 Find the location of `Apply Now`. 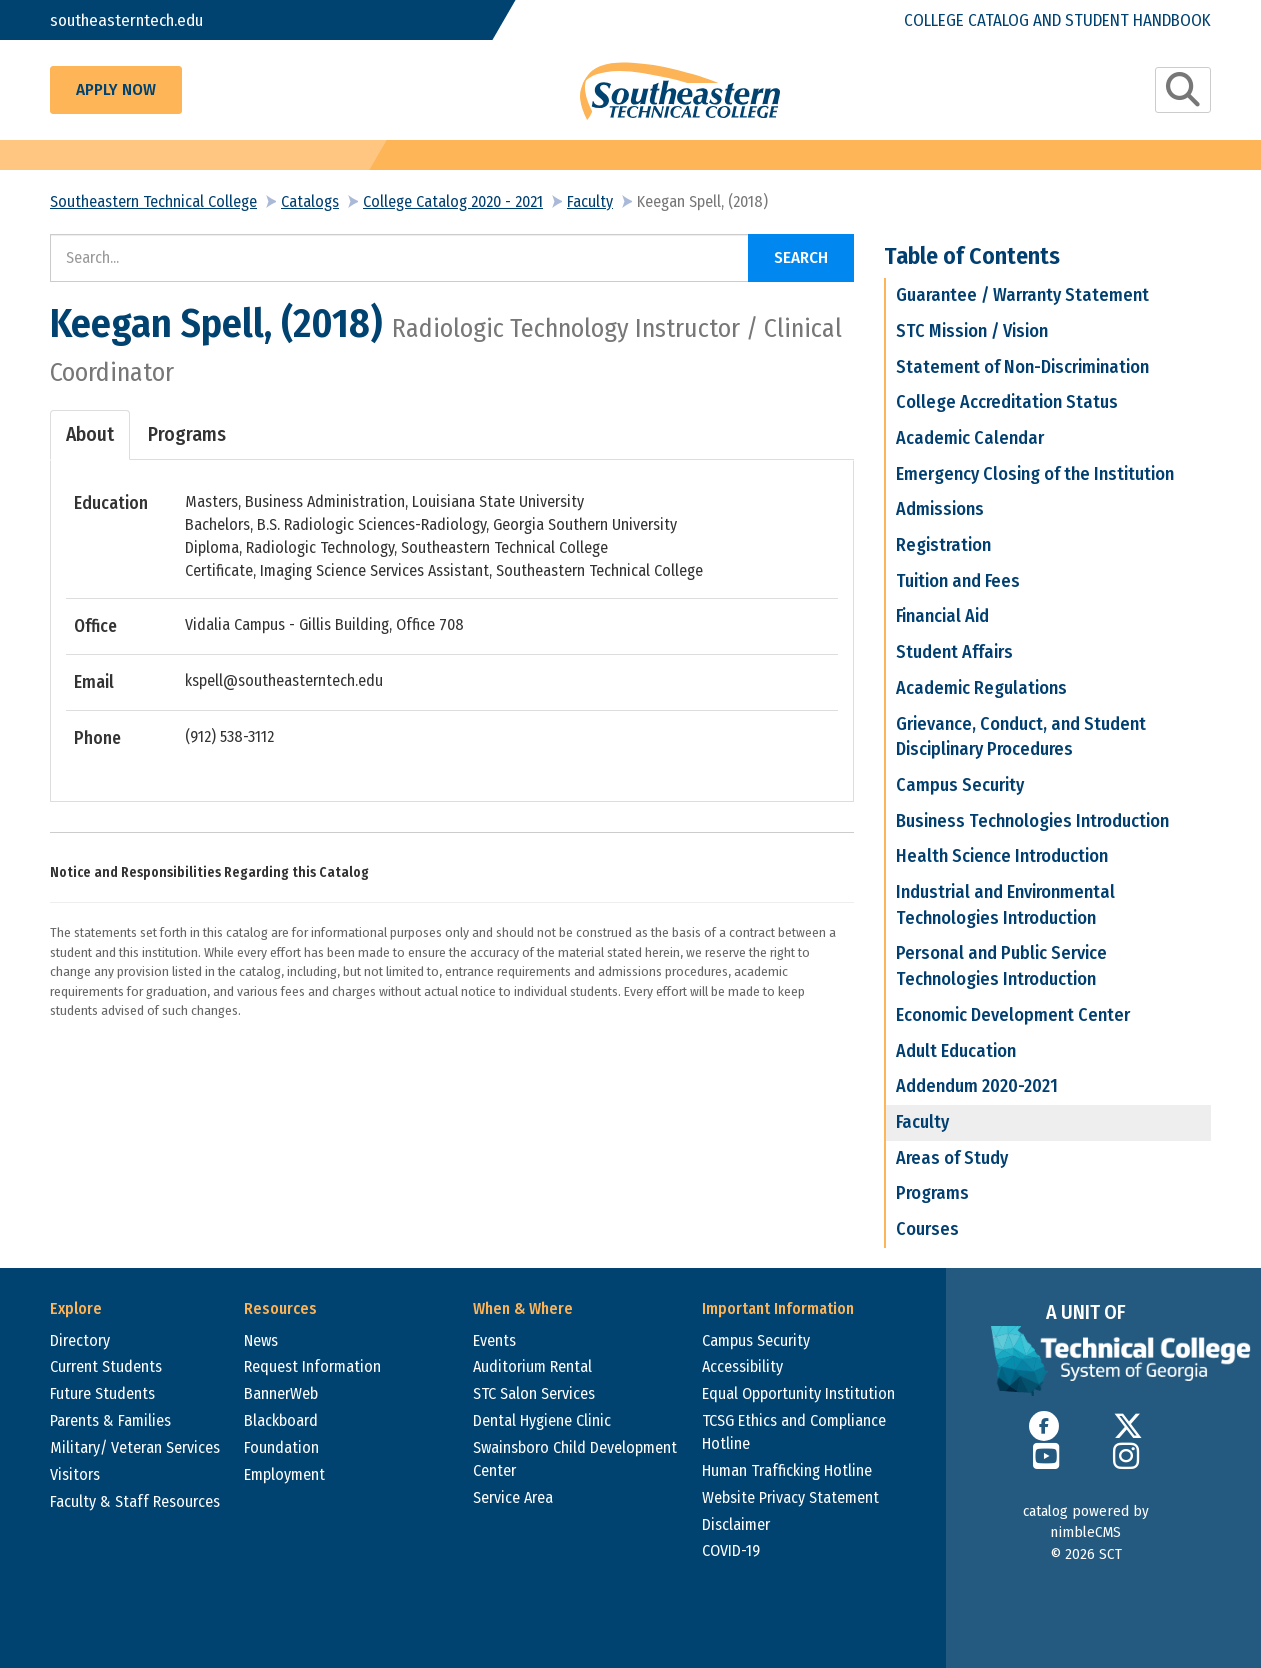

Apply Now is located at coordinates (116, 89).